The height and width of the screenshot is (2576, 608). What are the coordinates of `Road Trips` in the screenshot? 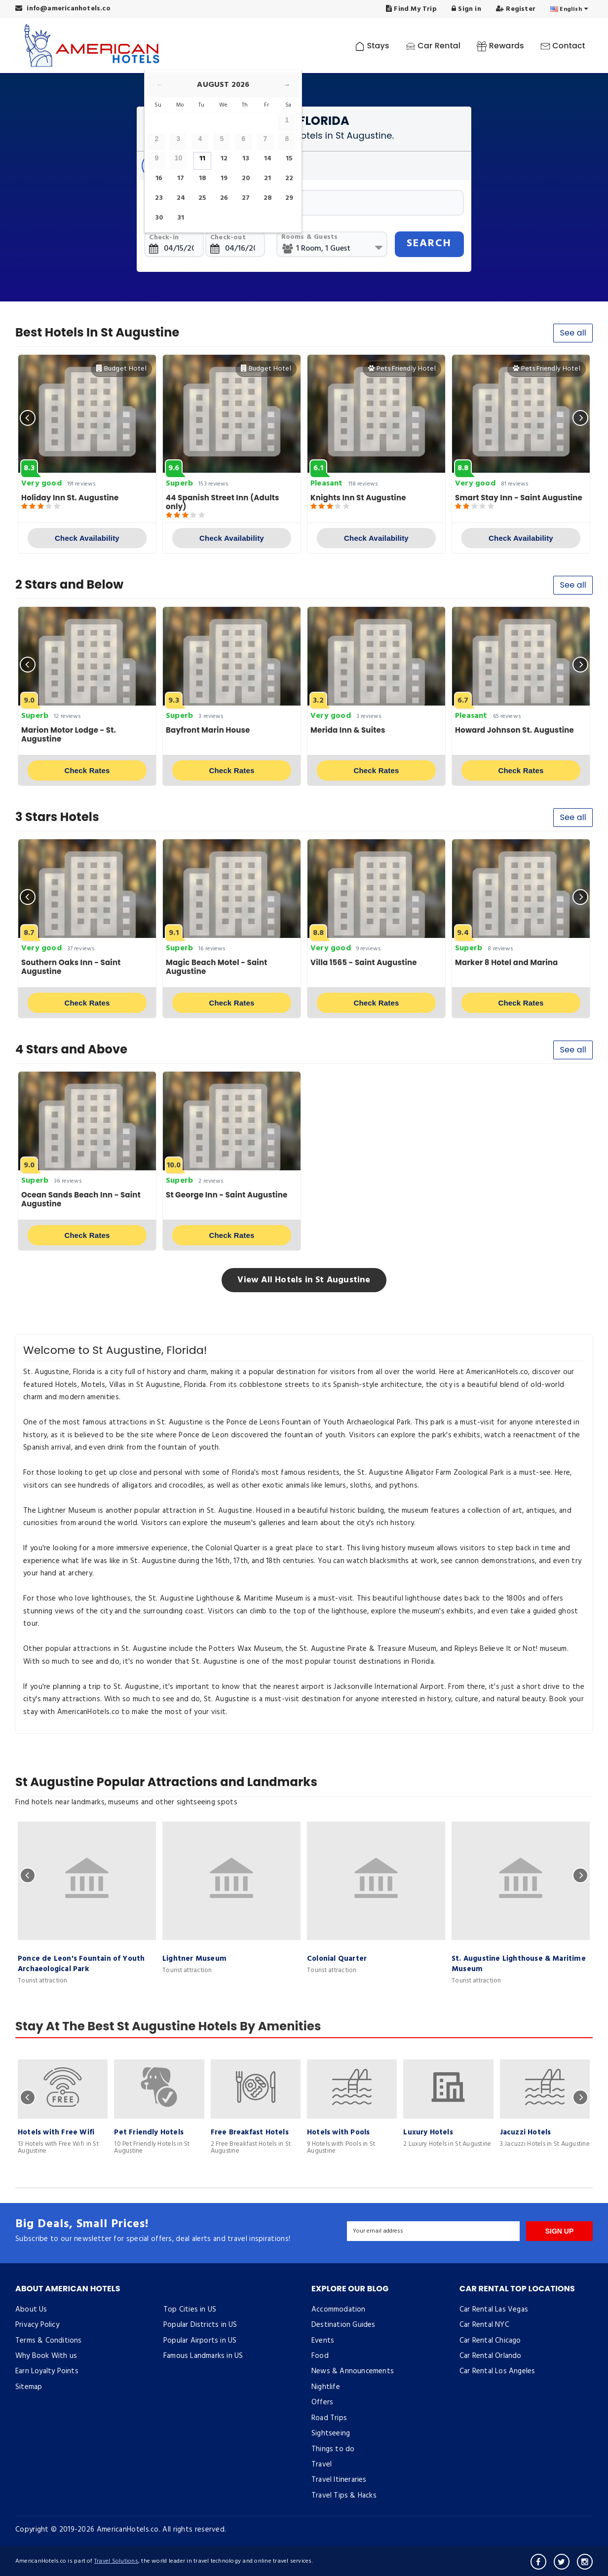 It's located at (329, 2418).